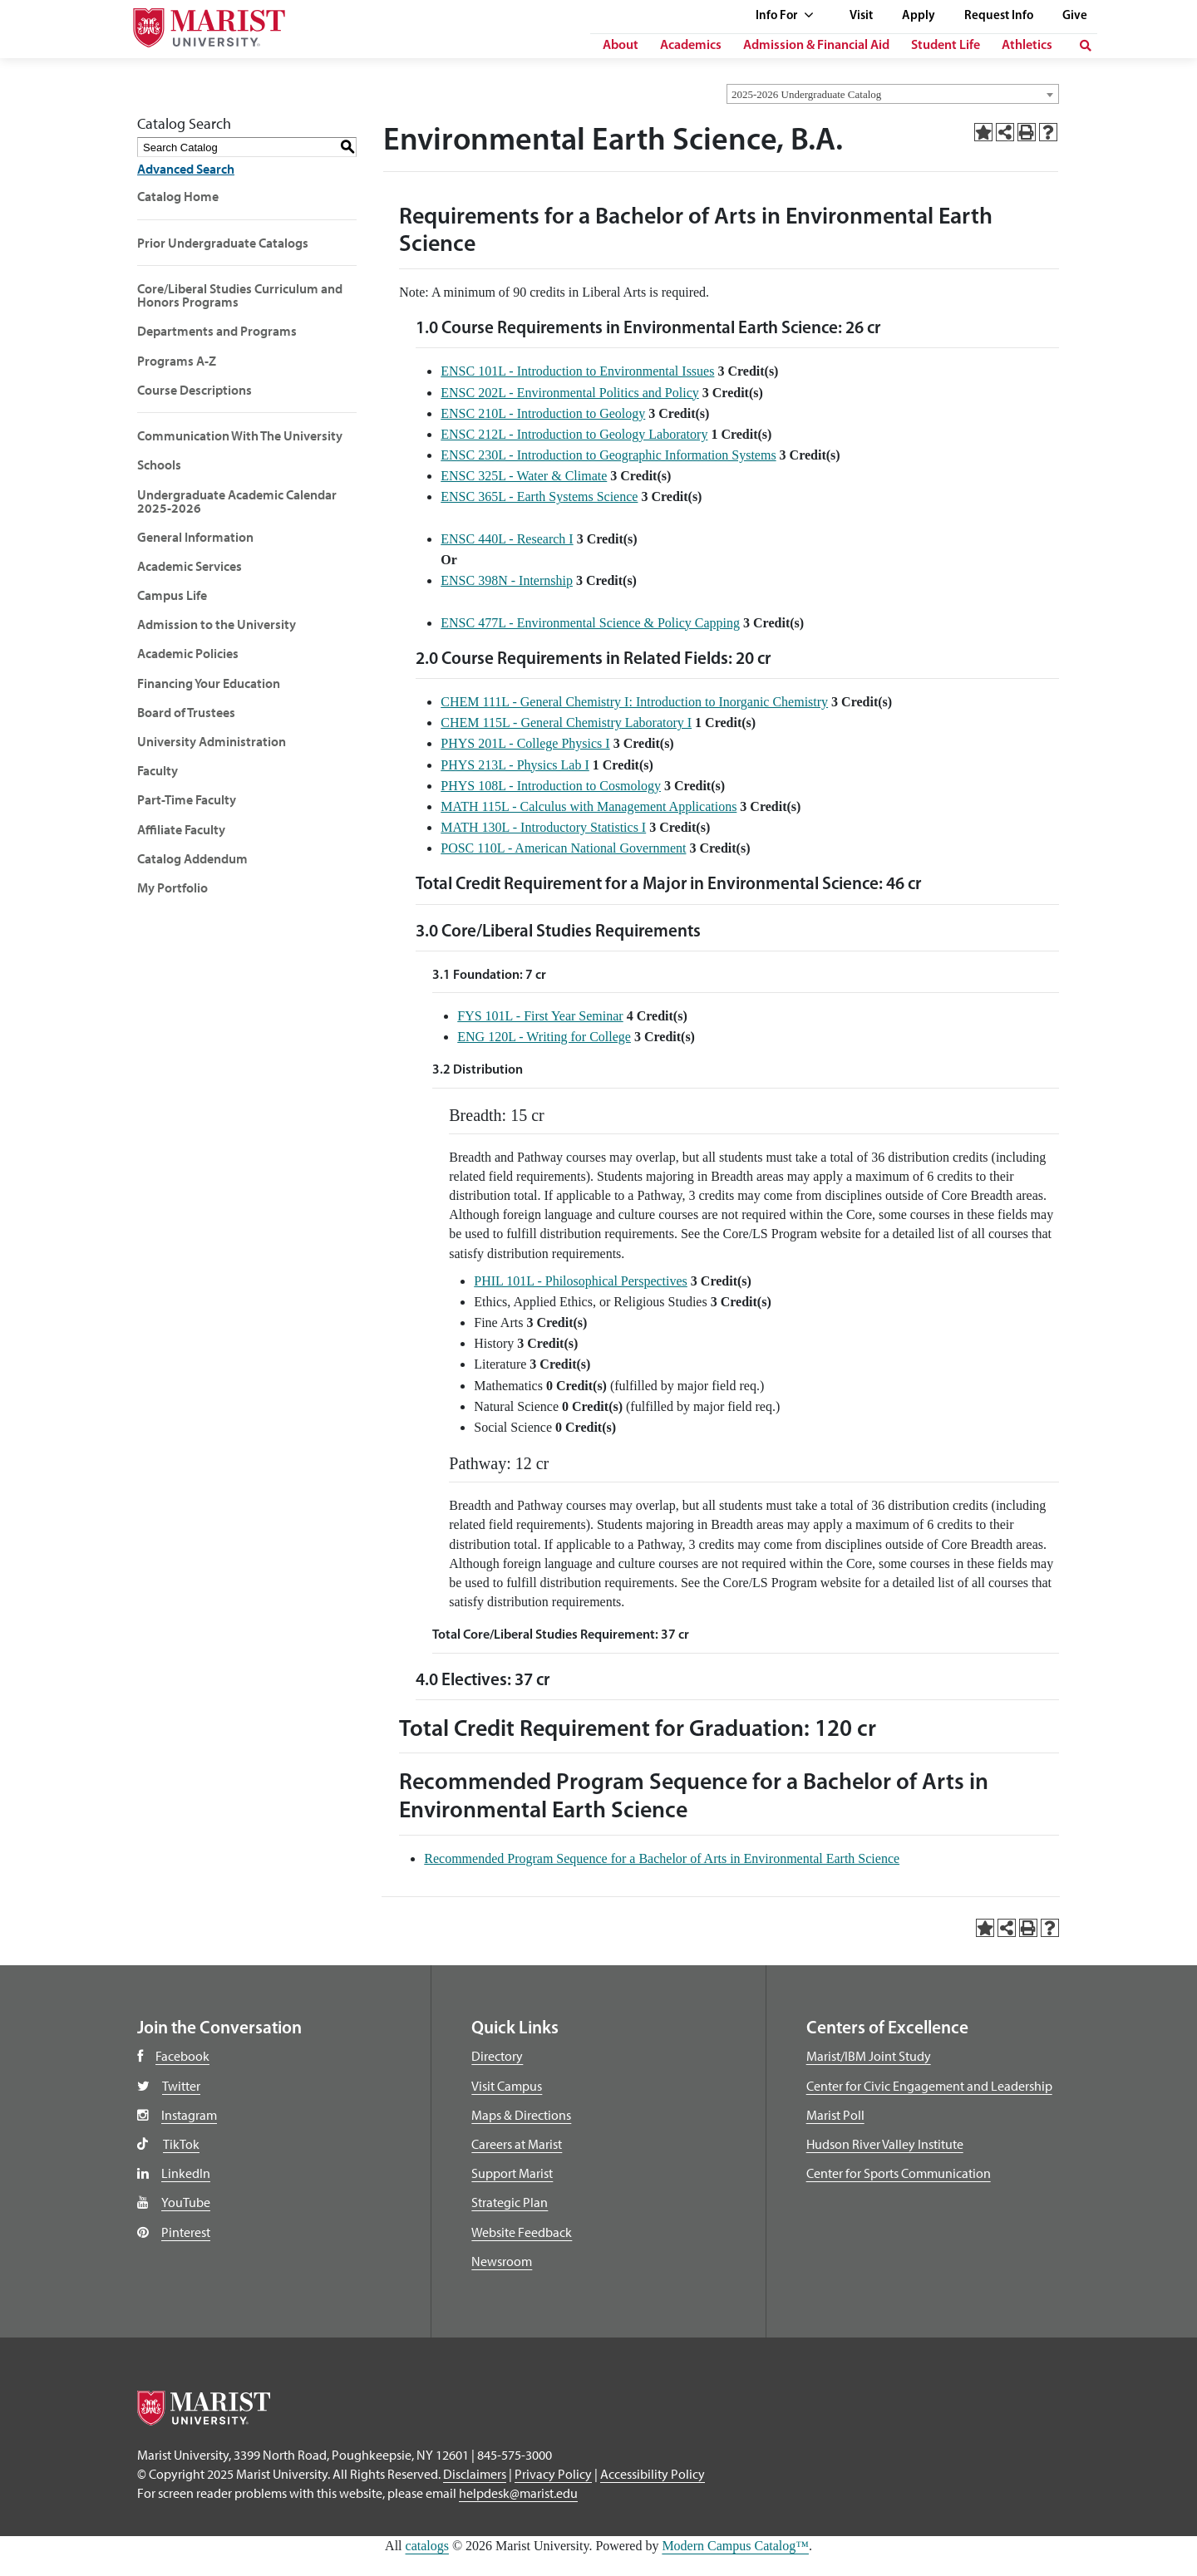  I want to click on ENSC 325L - Water & Climate [View course details for ENSC 325L - Water & Climate], so click(524, 476).